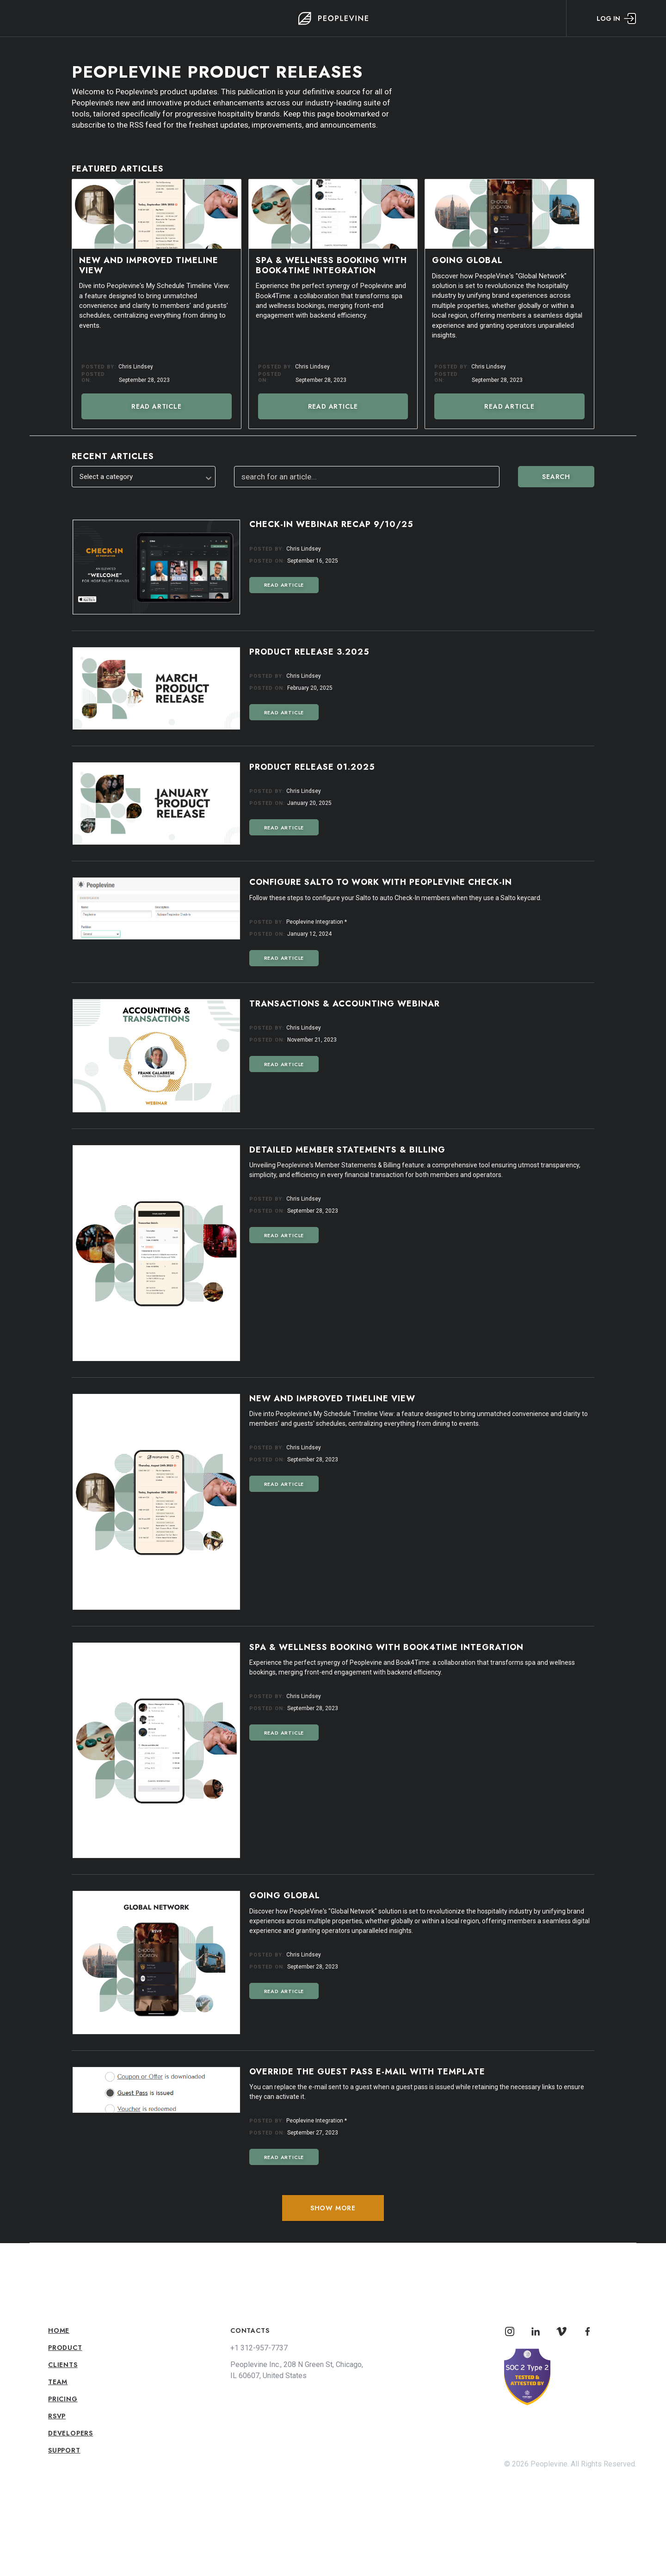 This screenshot has width=666, height=2576. What do you see at coordinates (144, 476) in the screenshot?
I see `[combobox]` at bounding box center [144, 476].